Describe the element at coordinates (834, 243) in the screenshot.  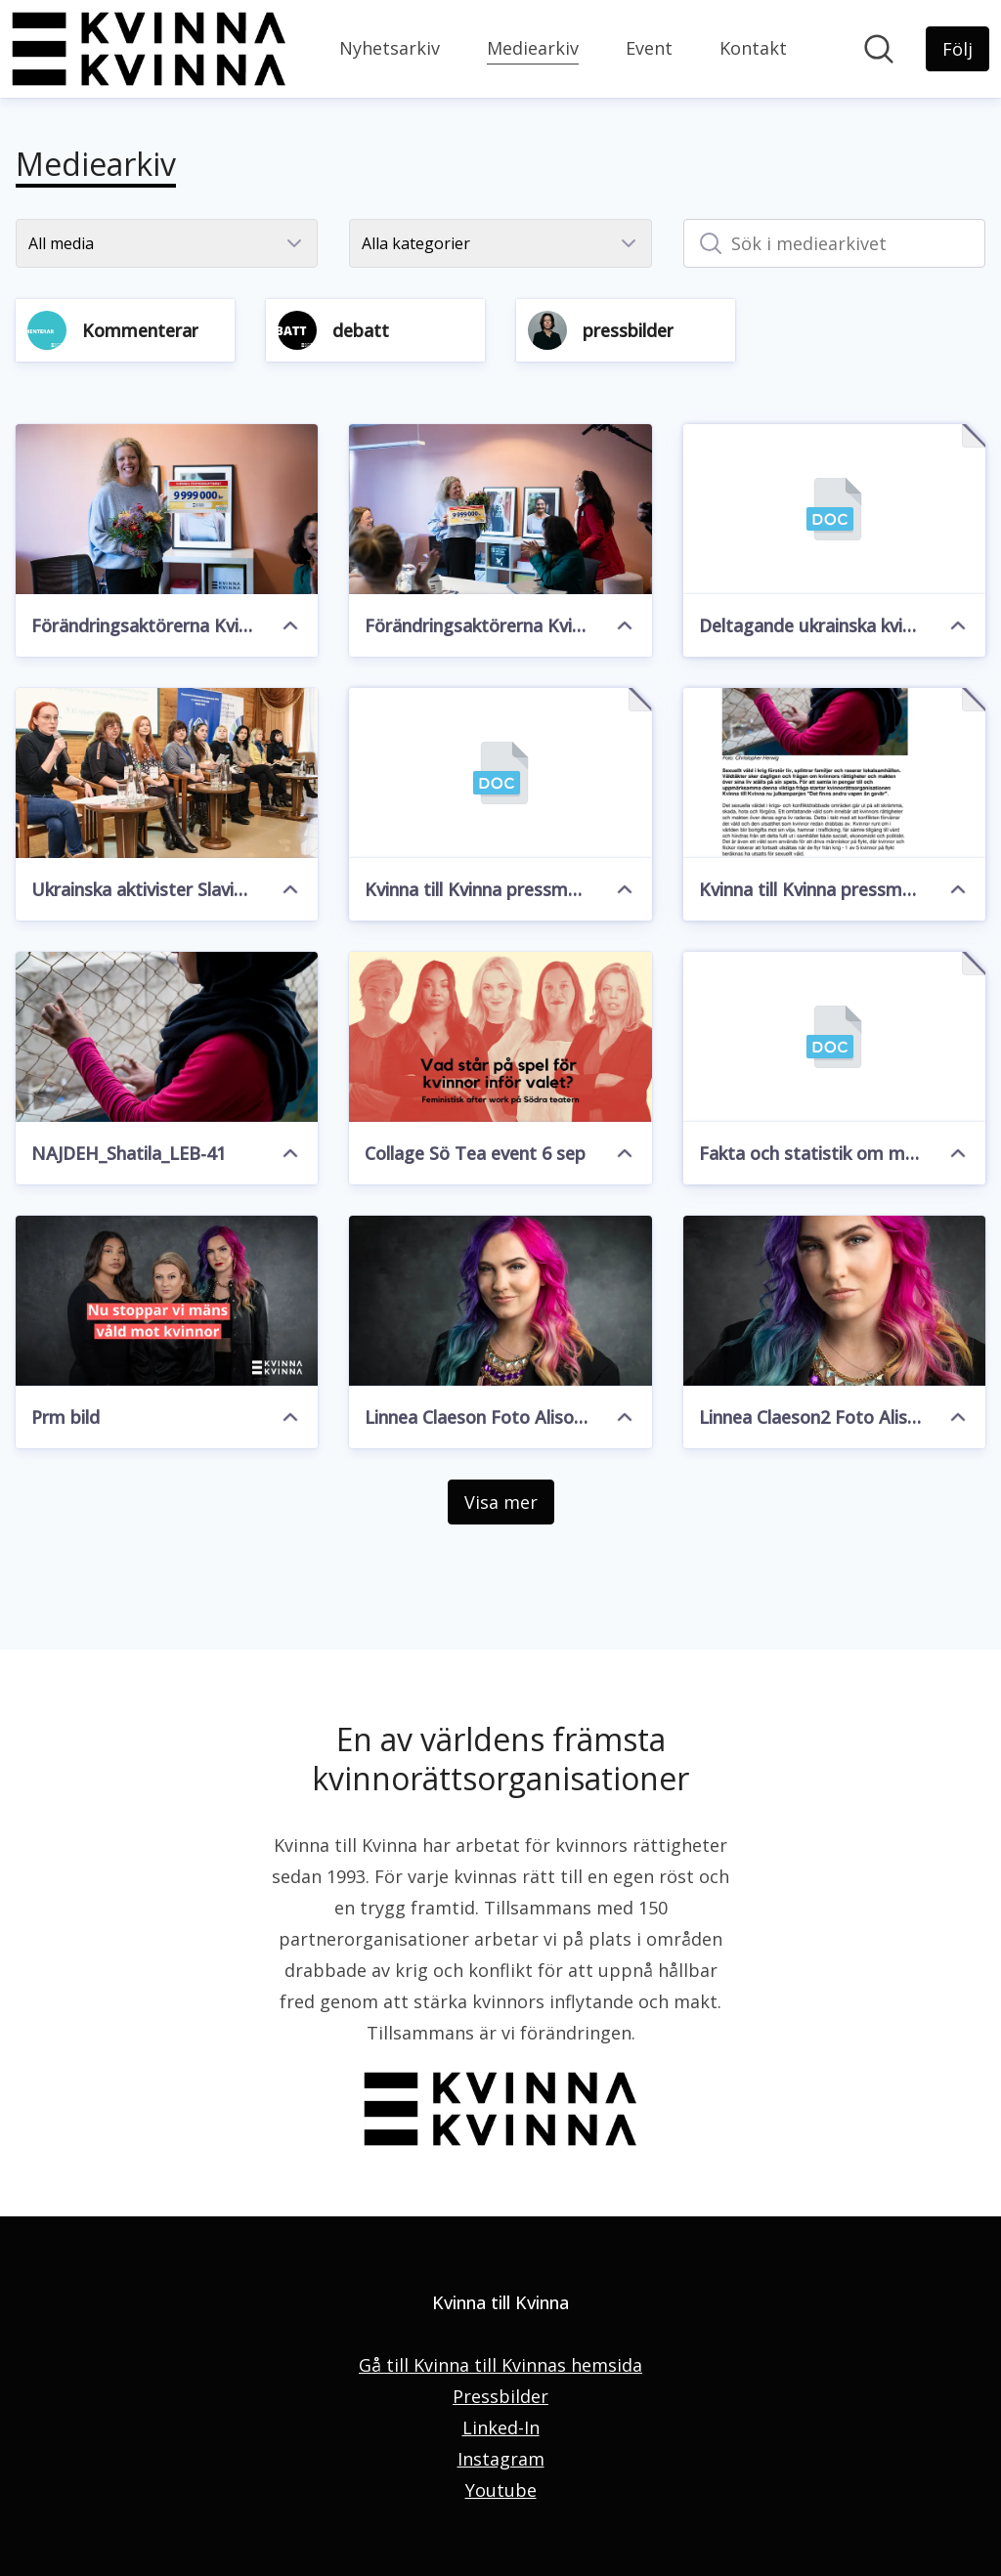
I see `[Sök i mediearkivet]` at that location.